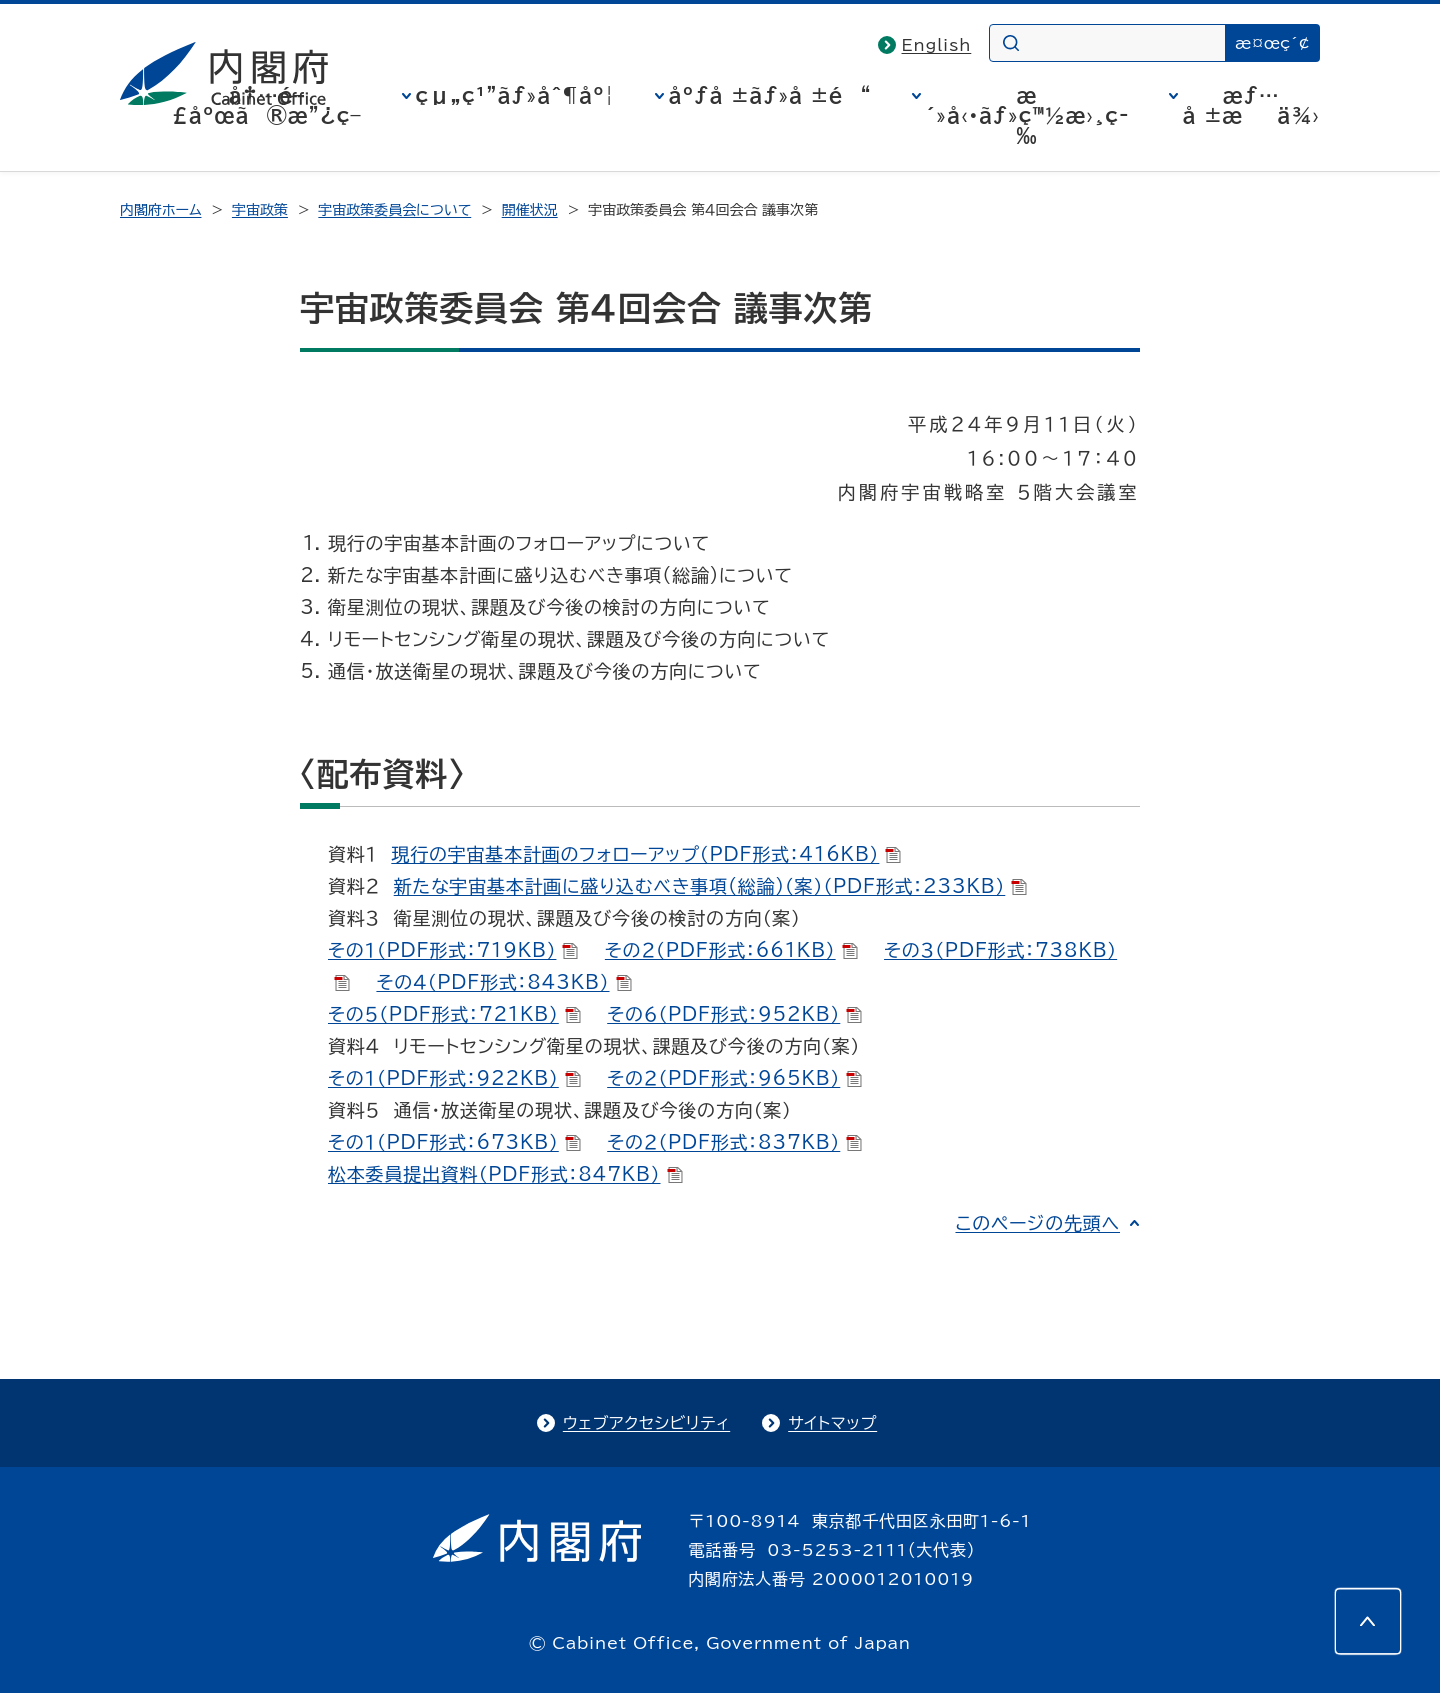 The height and width of the screenshot is (1693, 1440). What do you see at coordinates (505, 1174) in the screenshot?
I see `松本委員提出資料（PDF形式：847KB）` at bounding box center [505, 1174].